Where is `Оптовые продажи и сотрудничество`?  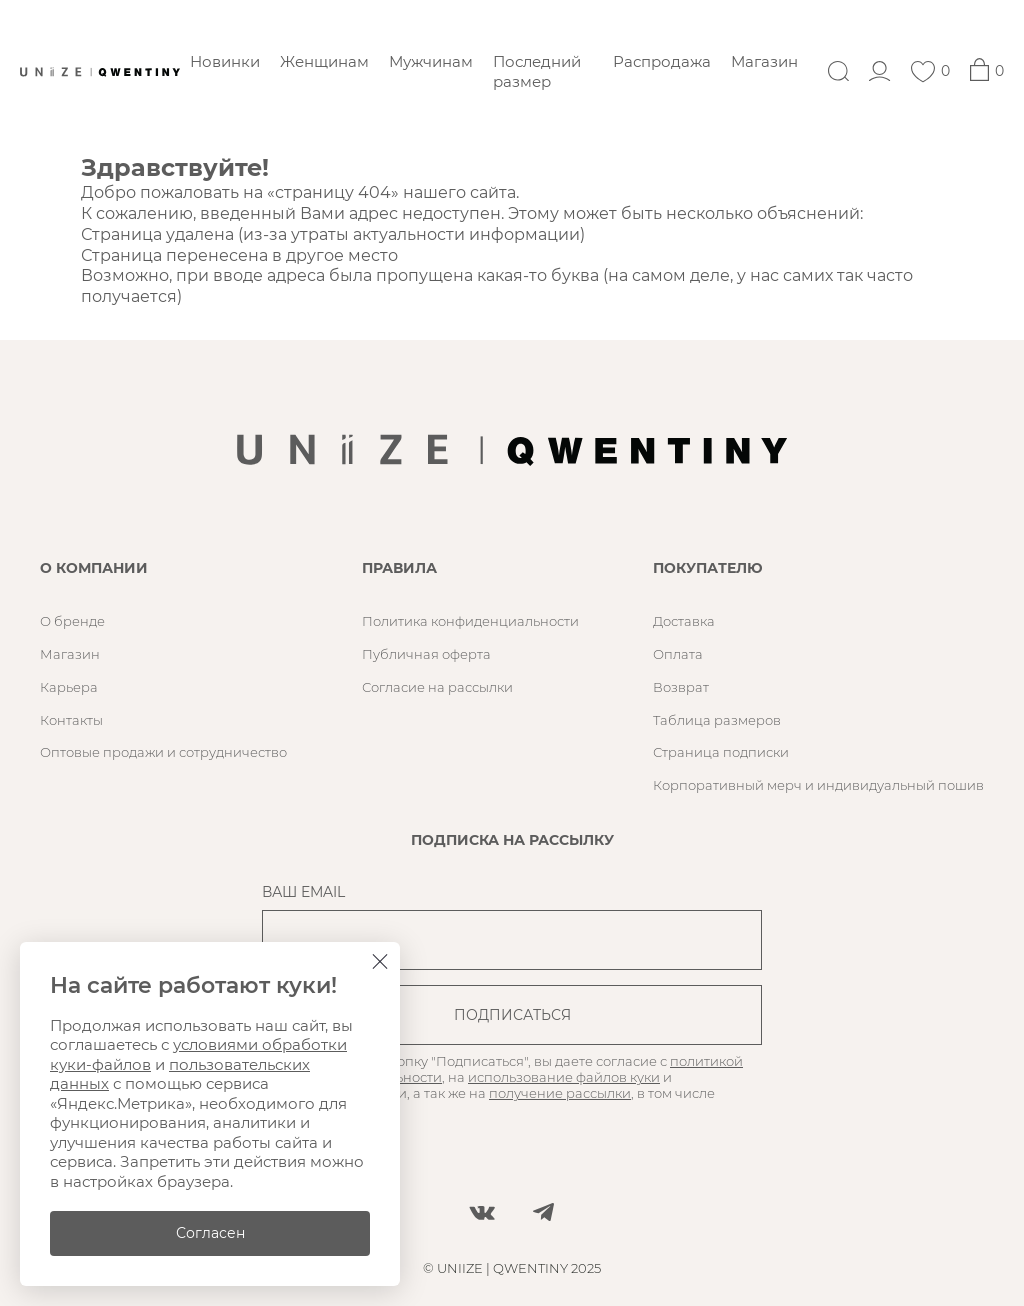 Оптовые продажи и сотрудничество is located at coordinates (163, 752).